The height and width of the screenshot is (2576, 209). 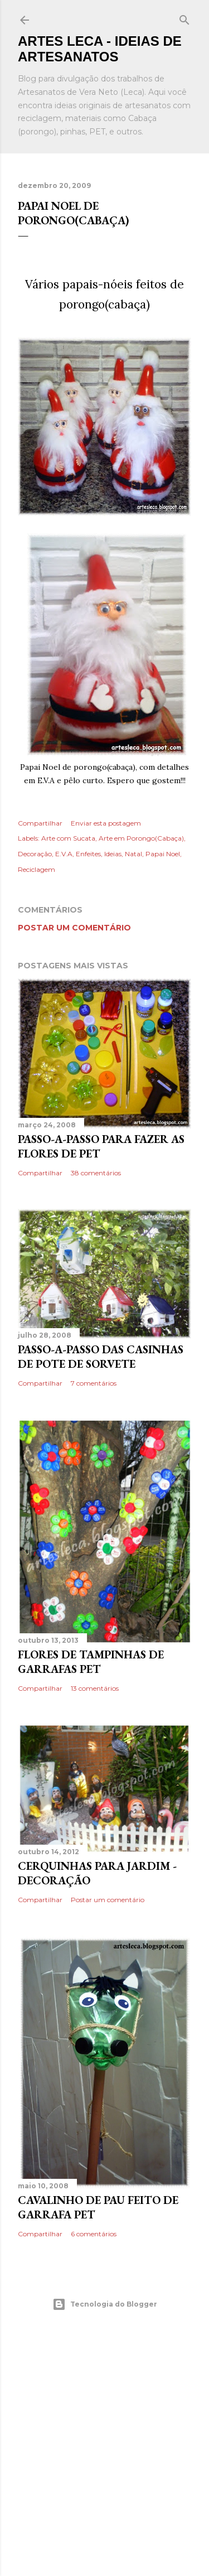 I want to click on Passo-a-Passo das Casinhas de Pote de Sorvete, so click(x=100, y=1356).